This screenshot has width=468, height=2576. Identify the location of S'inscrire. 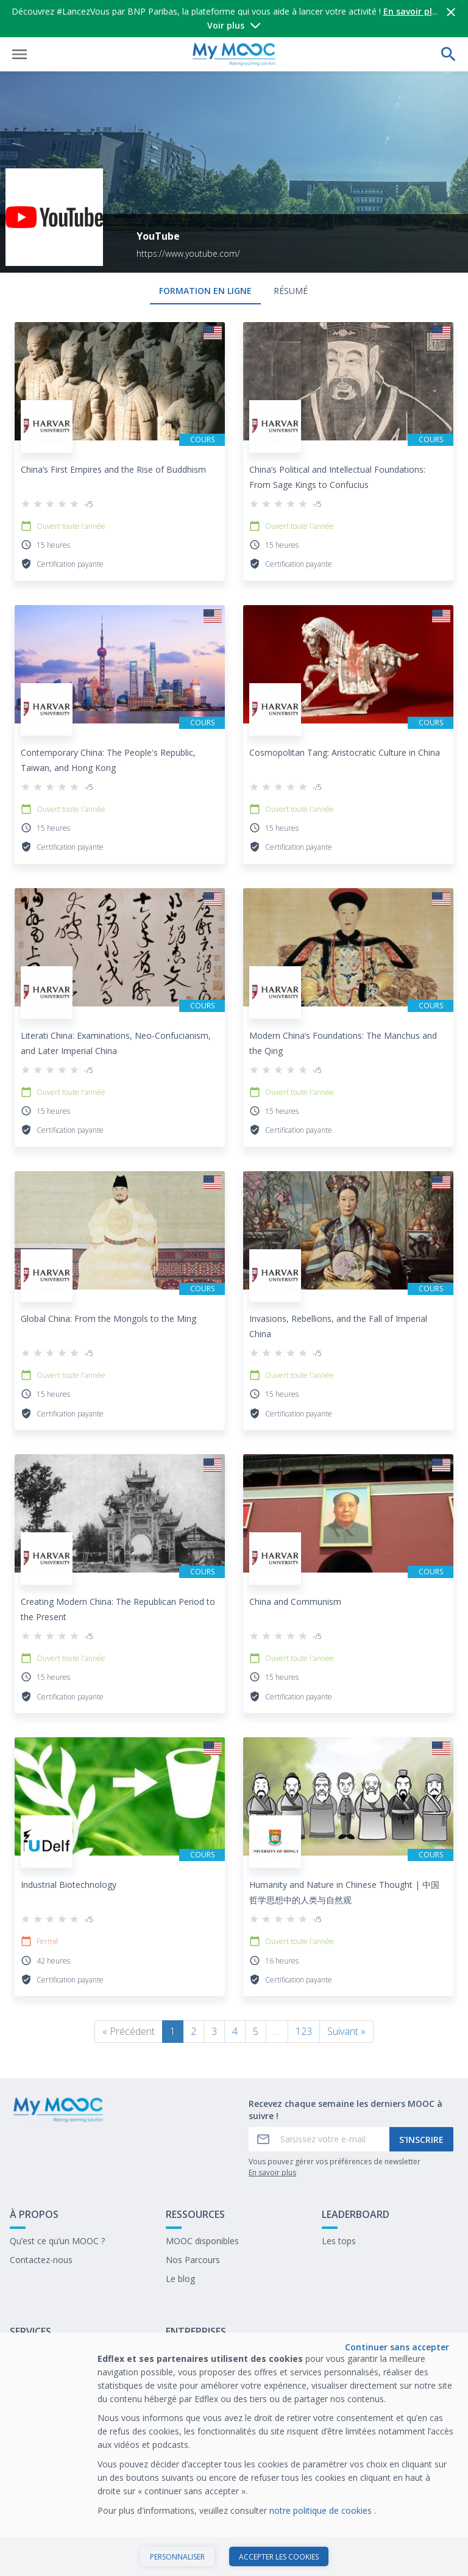
(421, 2139).